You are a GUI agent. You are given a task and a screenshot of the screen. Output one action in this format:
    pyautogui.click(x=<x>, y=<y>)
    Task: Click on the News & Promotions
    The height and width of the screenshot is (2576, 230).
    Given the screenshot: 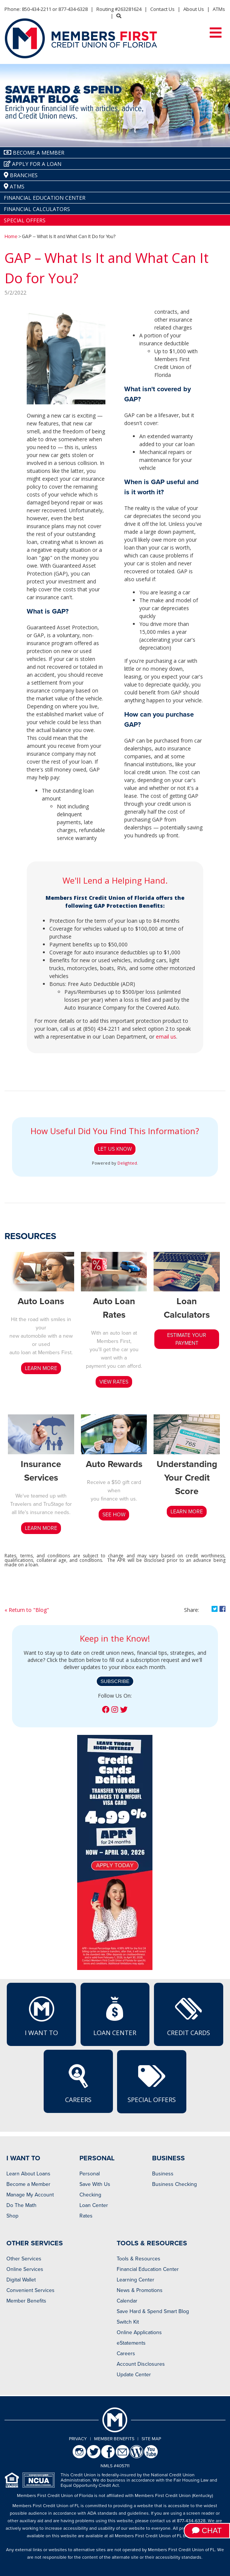 What is the action you would take?
    pyautogui.click(x=140, y=2290)
    